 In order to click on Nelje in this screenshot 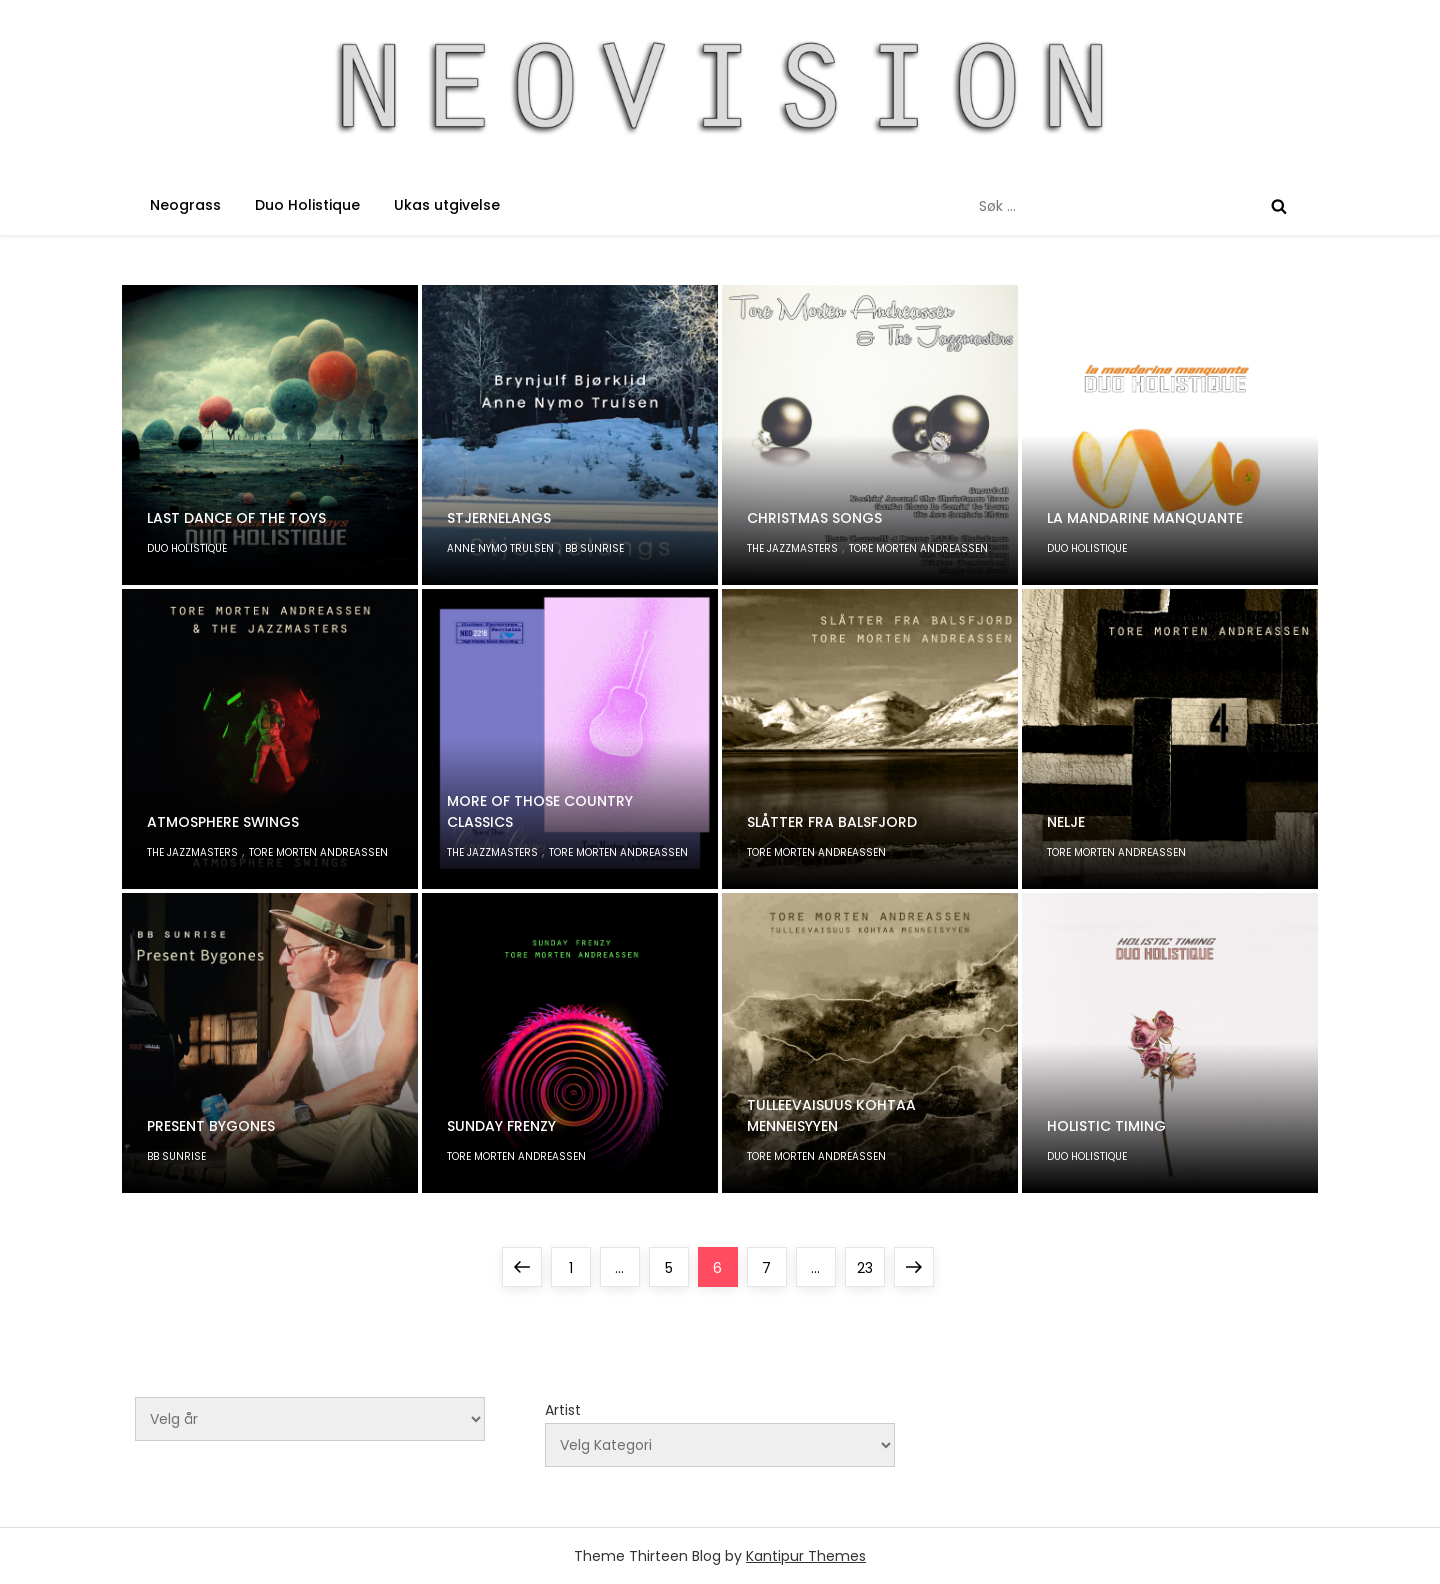, I will do `click(1066, 822)`.